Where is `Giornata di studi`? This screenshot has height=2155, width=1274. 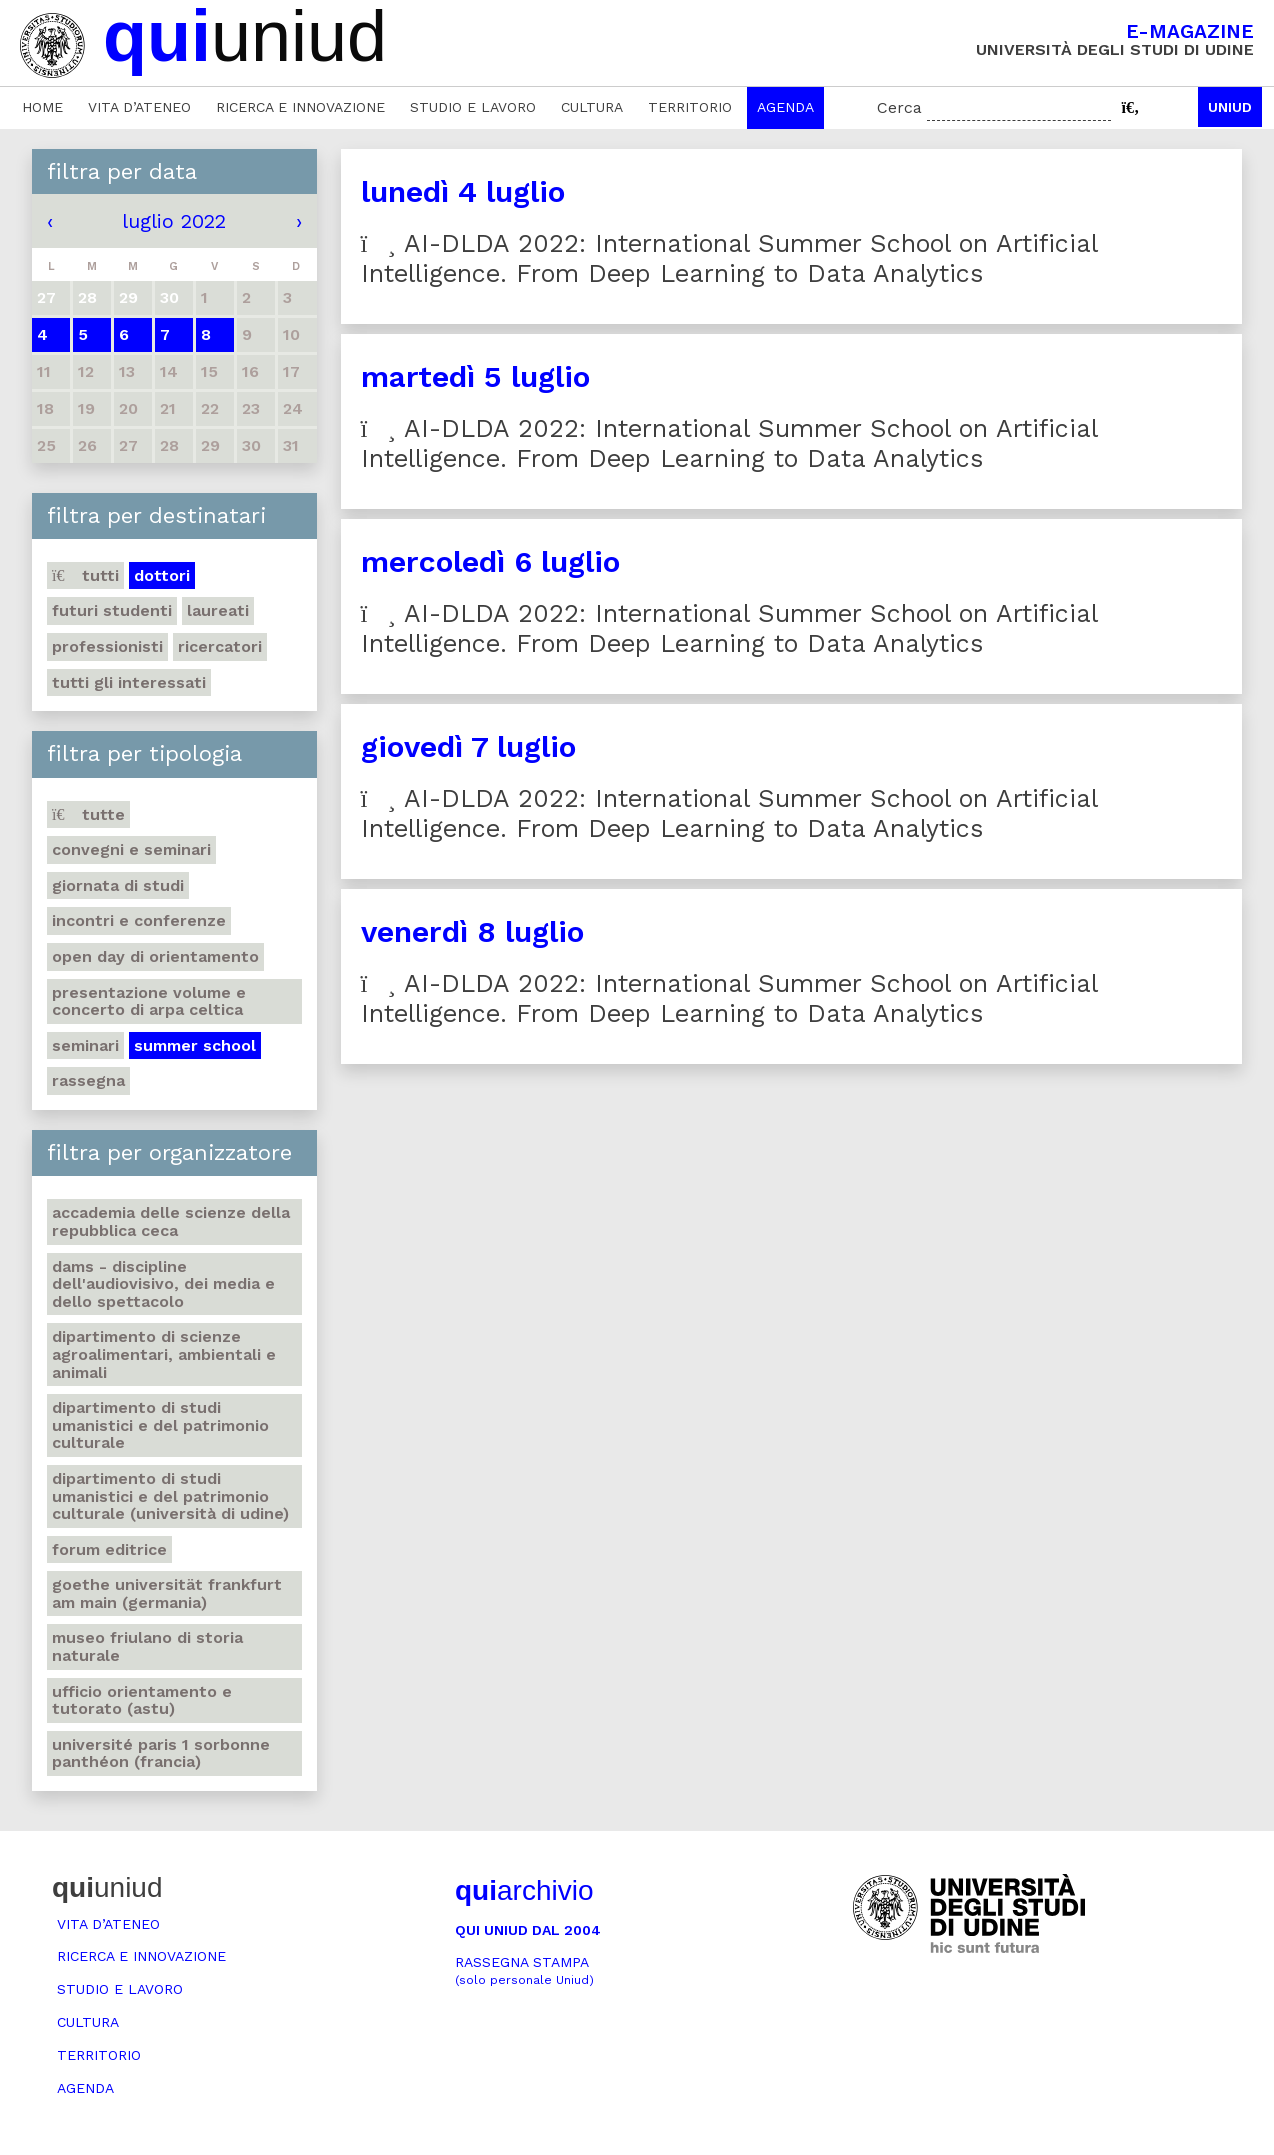 Giornata di studi is located at coordinates (118, 885).